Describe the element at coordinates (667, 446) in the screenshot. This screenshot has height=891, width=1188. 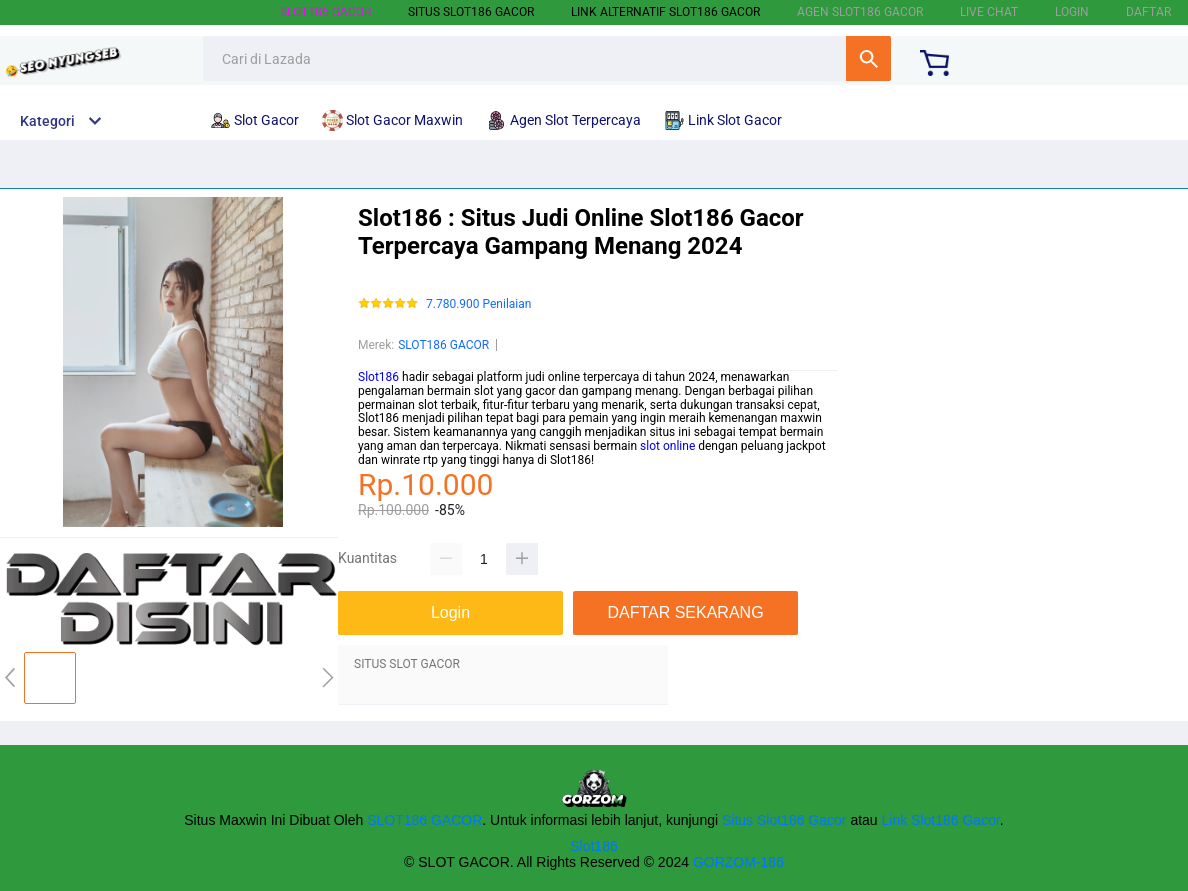
I see `slot online` at that location.